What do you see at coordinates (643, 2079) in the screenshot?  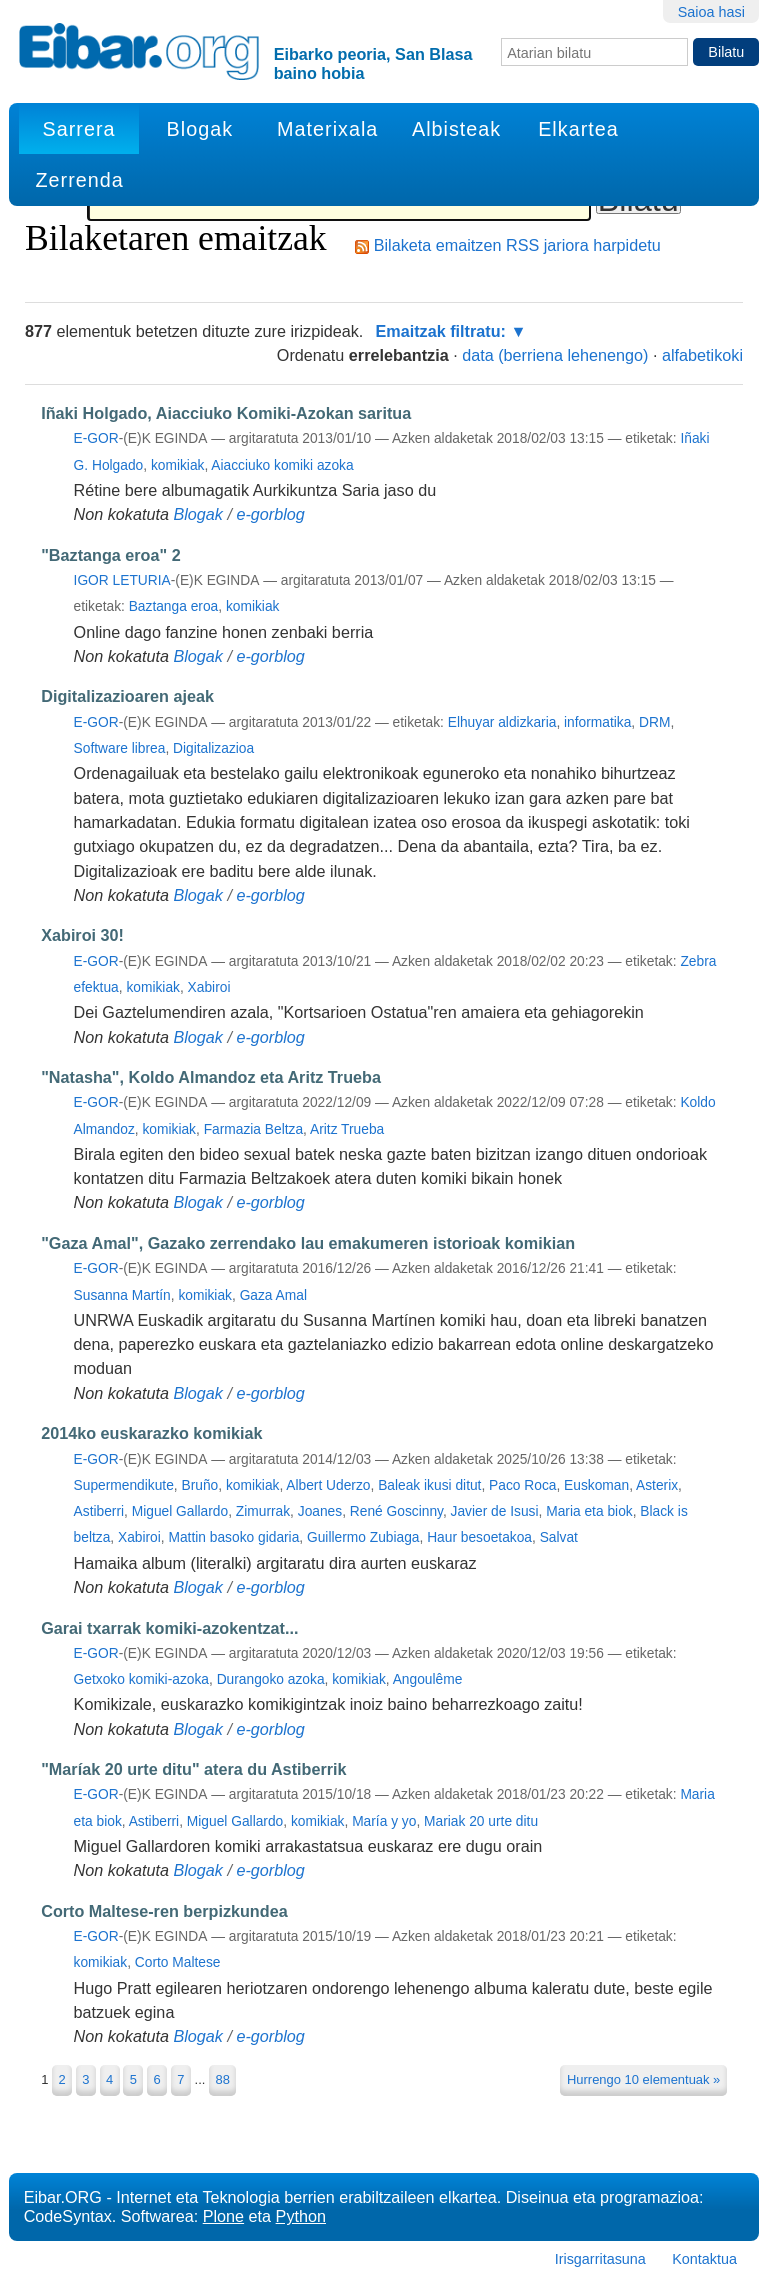 I see `Hurrengo 10 elementuak »` at bounding box center [643, 2079].